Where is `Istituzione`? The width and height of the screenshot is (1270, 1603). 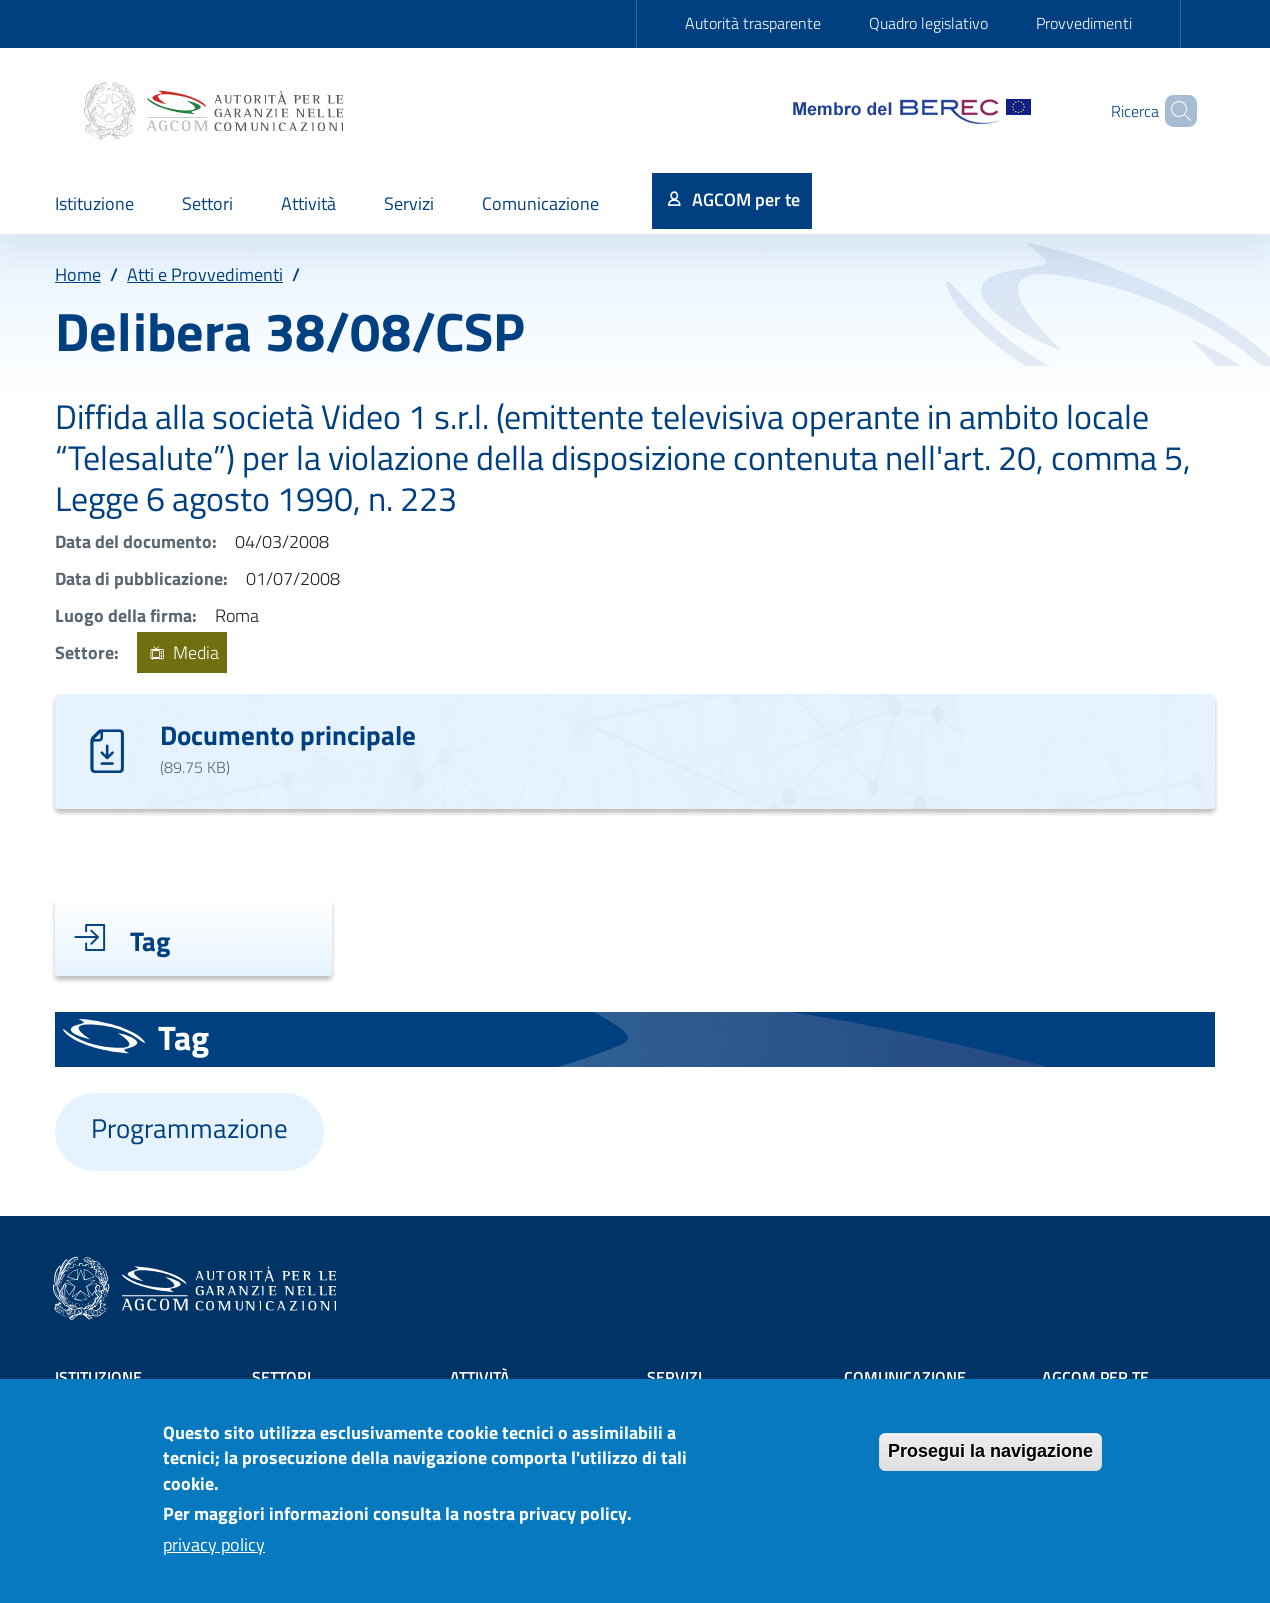
Istituzione is located at coordinates (98, 1377).